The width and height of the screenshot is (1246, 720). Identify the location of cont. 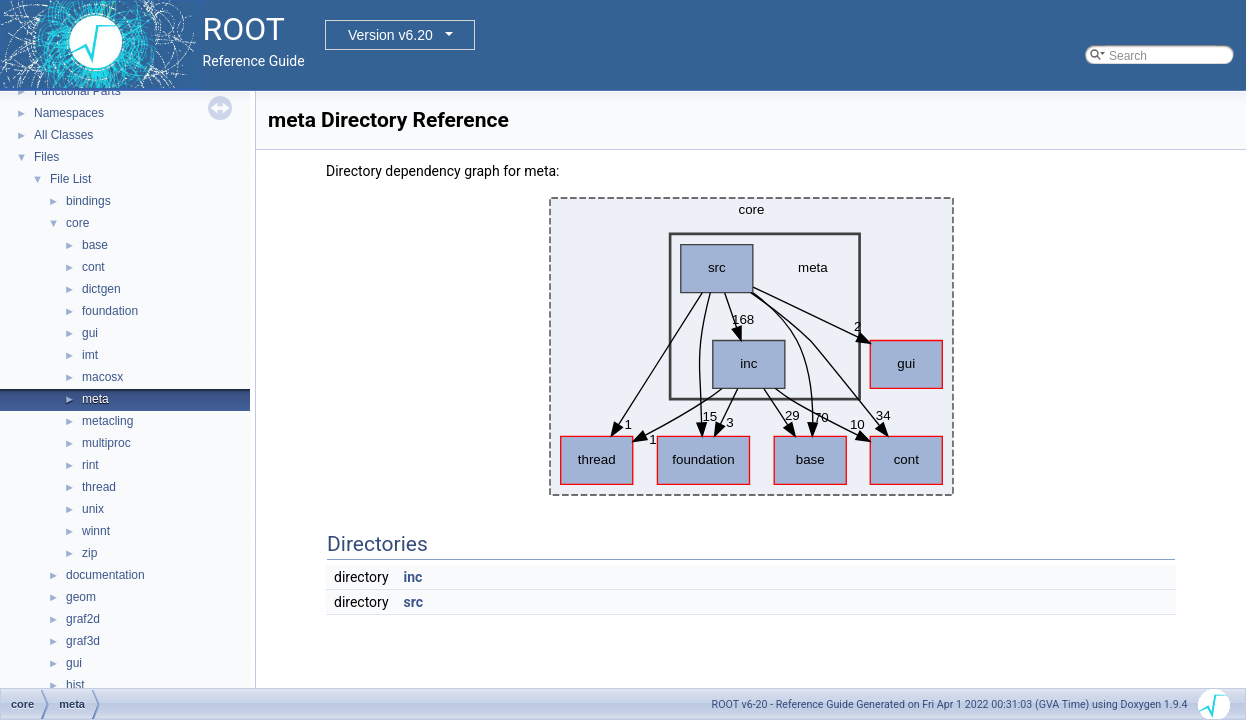
(93, 267).